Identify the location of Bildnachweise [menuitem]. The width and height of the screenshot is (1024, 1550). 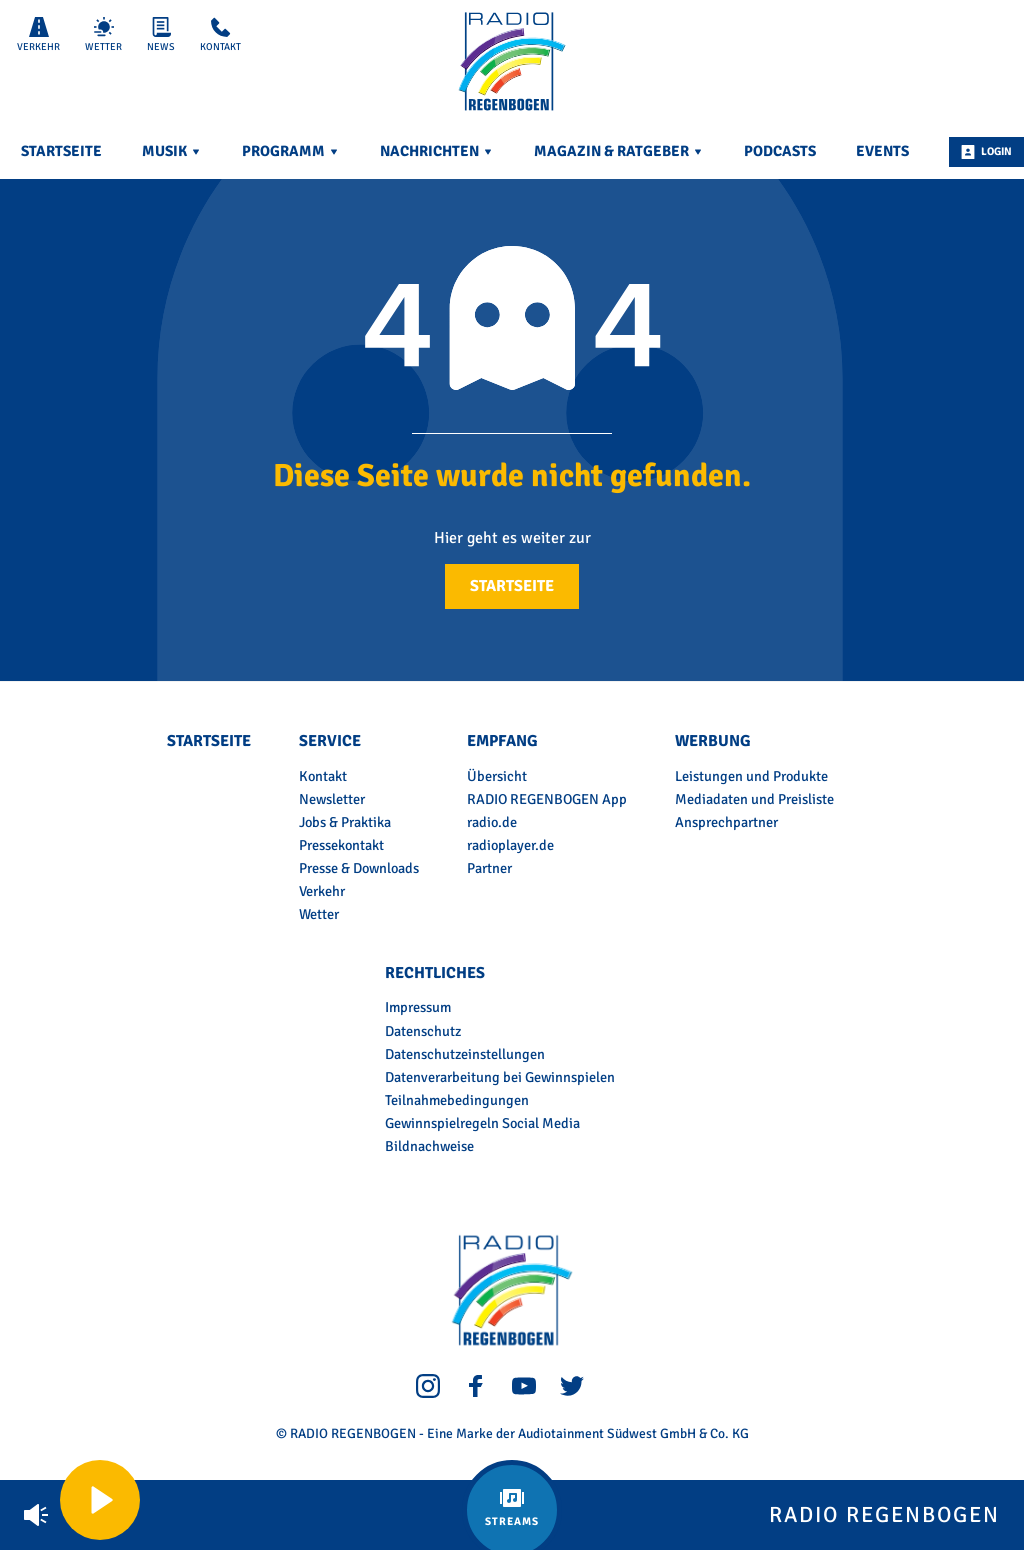
(429, 1146).